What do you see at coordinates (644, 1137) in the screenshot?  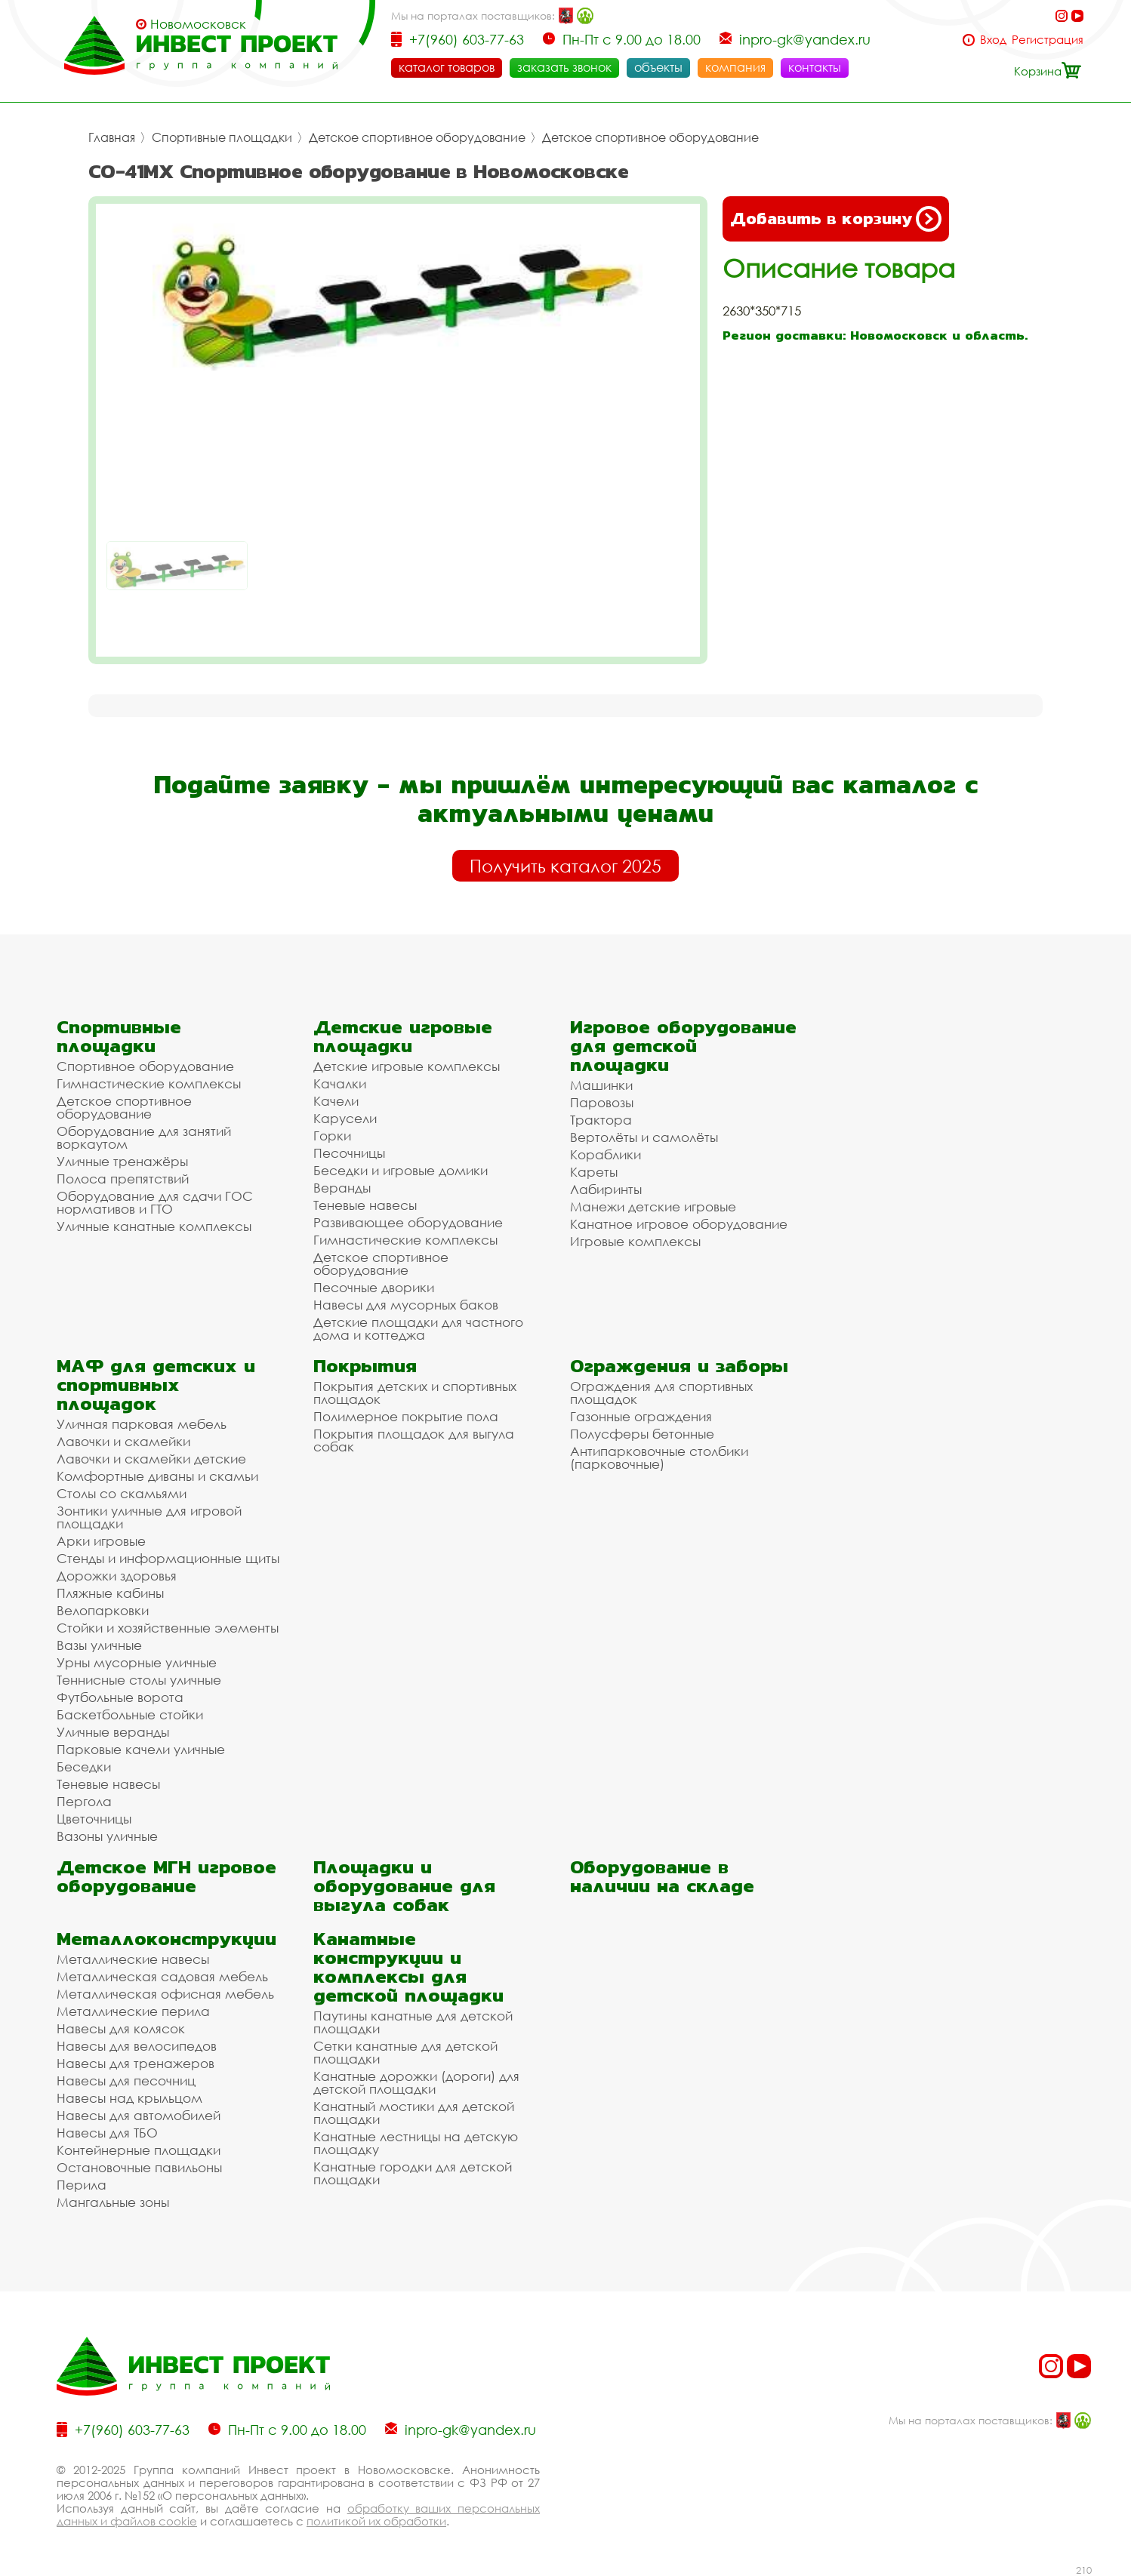 I see `Вертолёты и самолёты` at bounding box center [644, 1137].